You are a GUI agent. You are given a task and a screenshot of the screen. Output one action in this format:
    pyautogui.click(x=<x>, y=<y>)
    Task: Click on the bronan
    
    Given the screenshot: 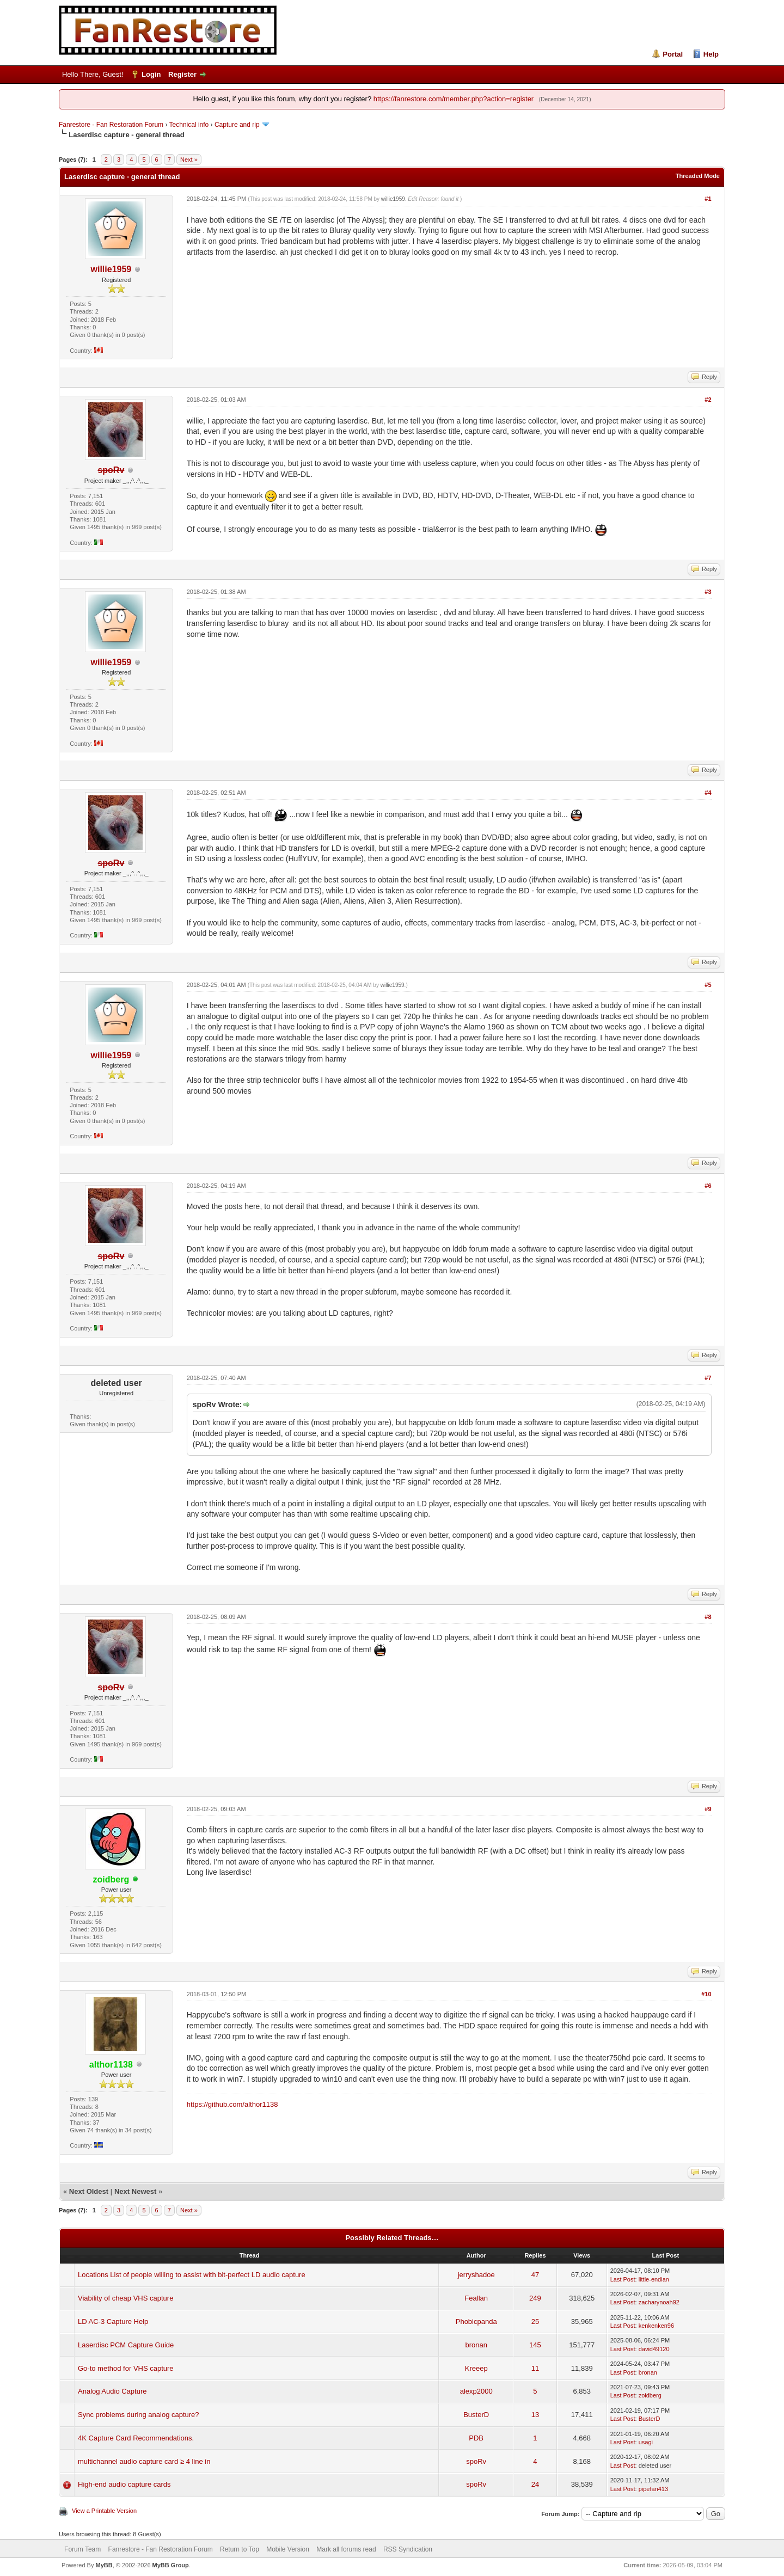 What is the action you would take?
    pyautogui.click(x=476, y=2345)
    